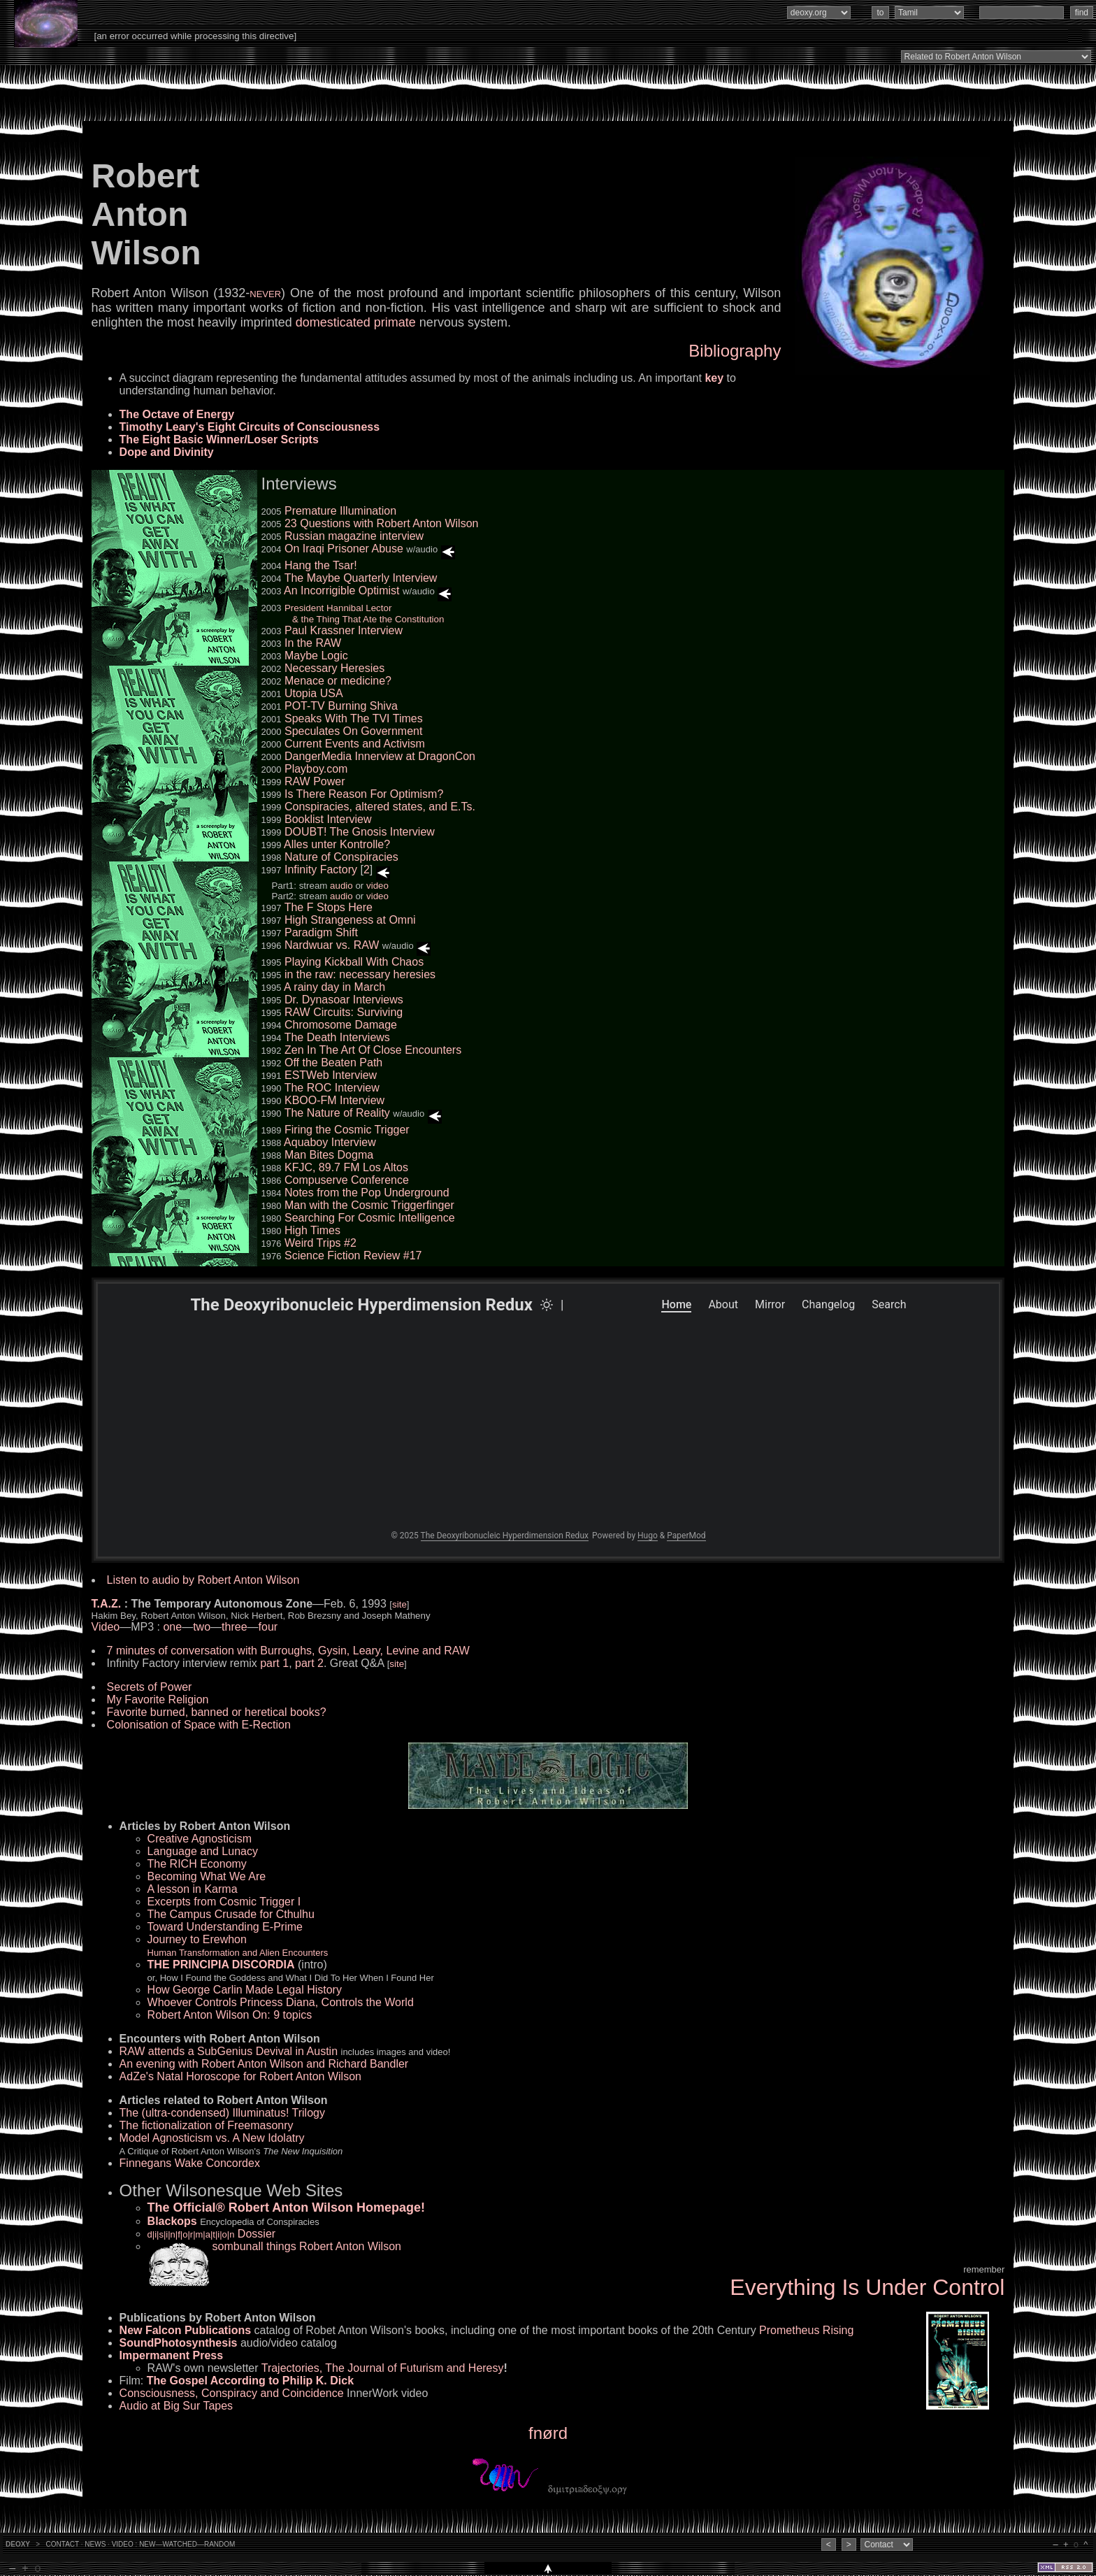 The width and height of the screenshot is (1096, 2576). I want to click on The ROC Interview, so click(332, 1088).